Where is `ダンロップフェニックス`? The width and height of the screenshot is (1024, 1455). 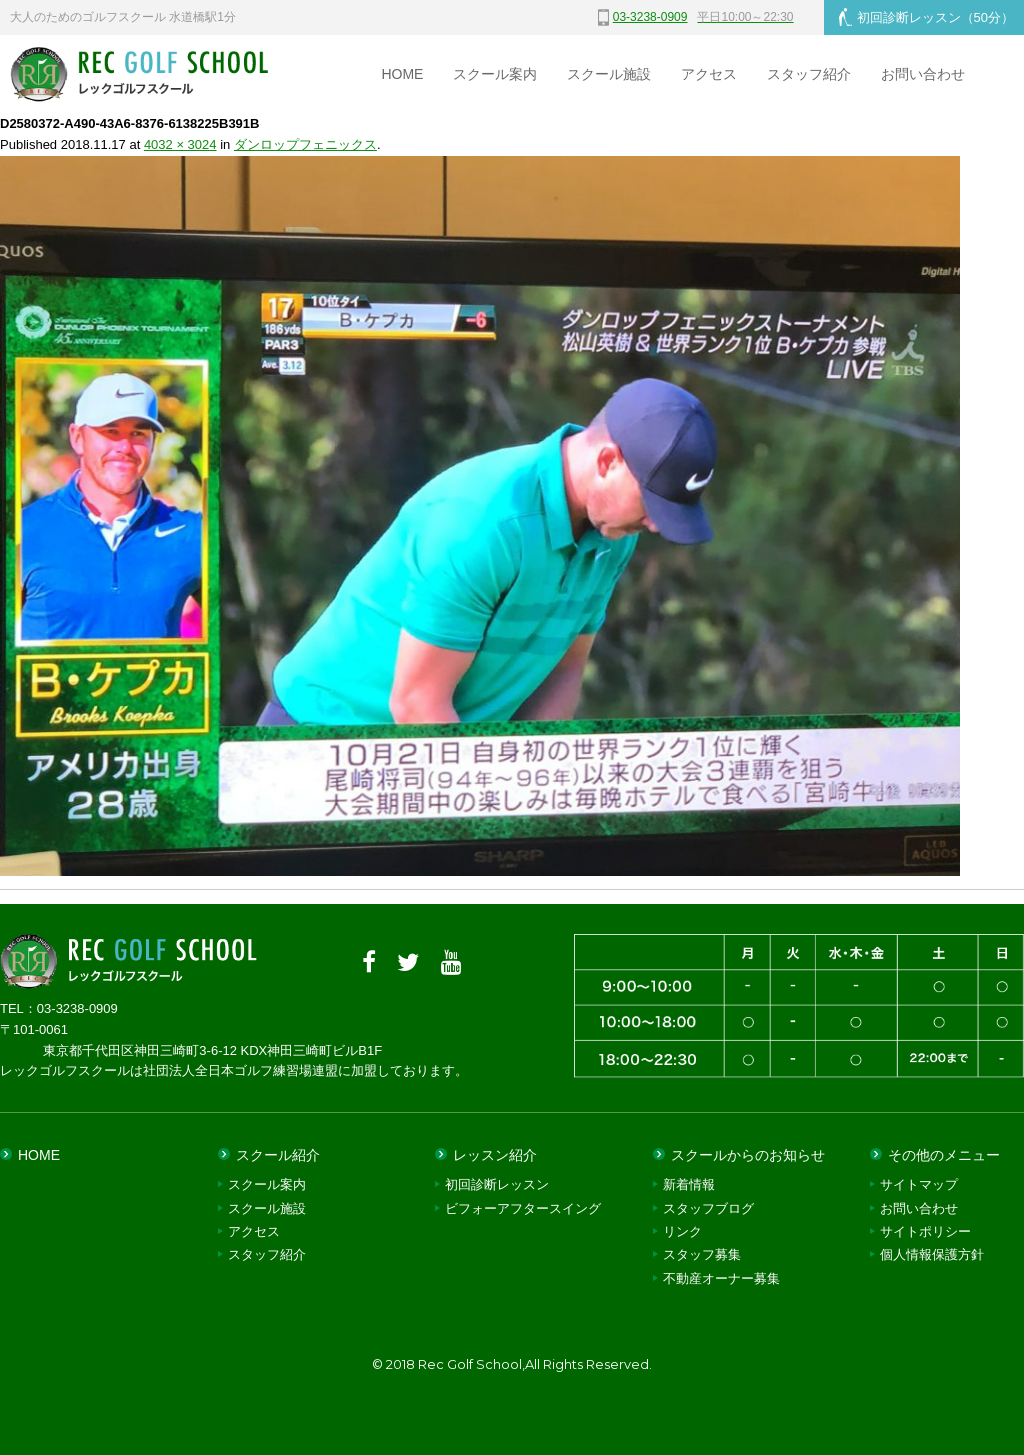
ダンロップフェニックス is located at coordinates (305, 144).